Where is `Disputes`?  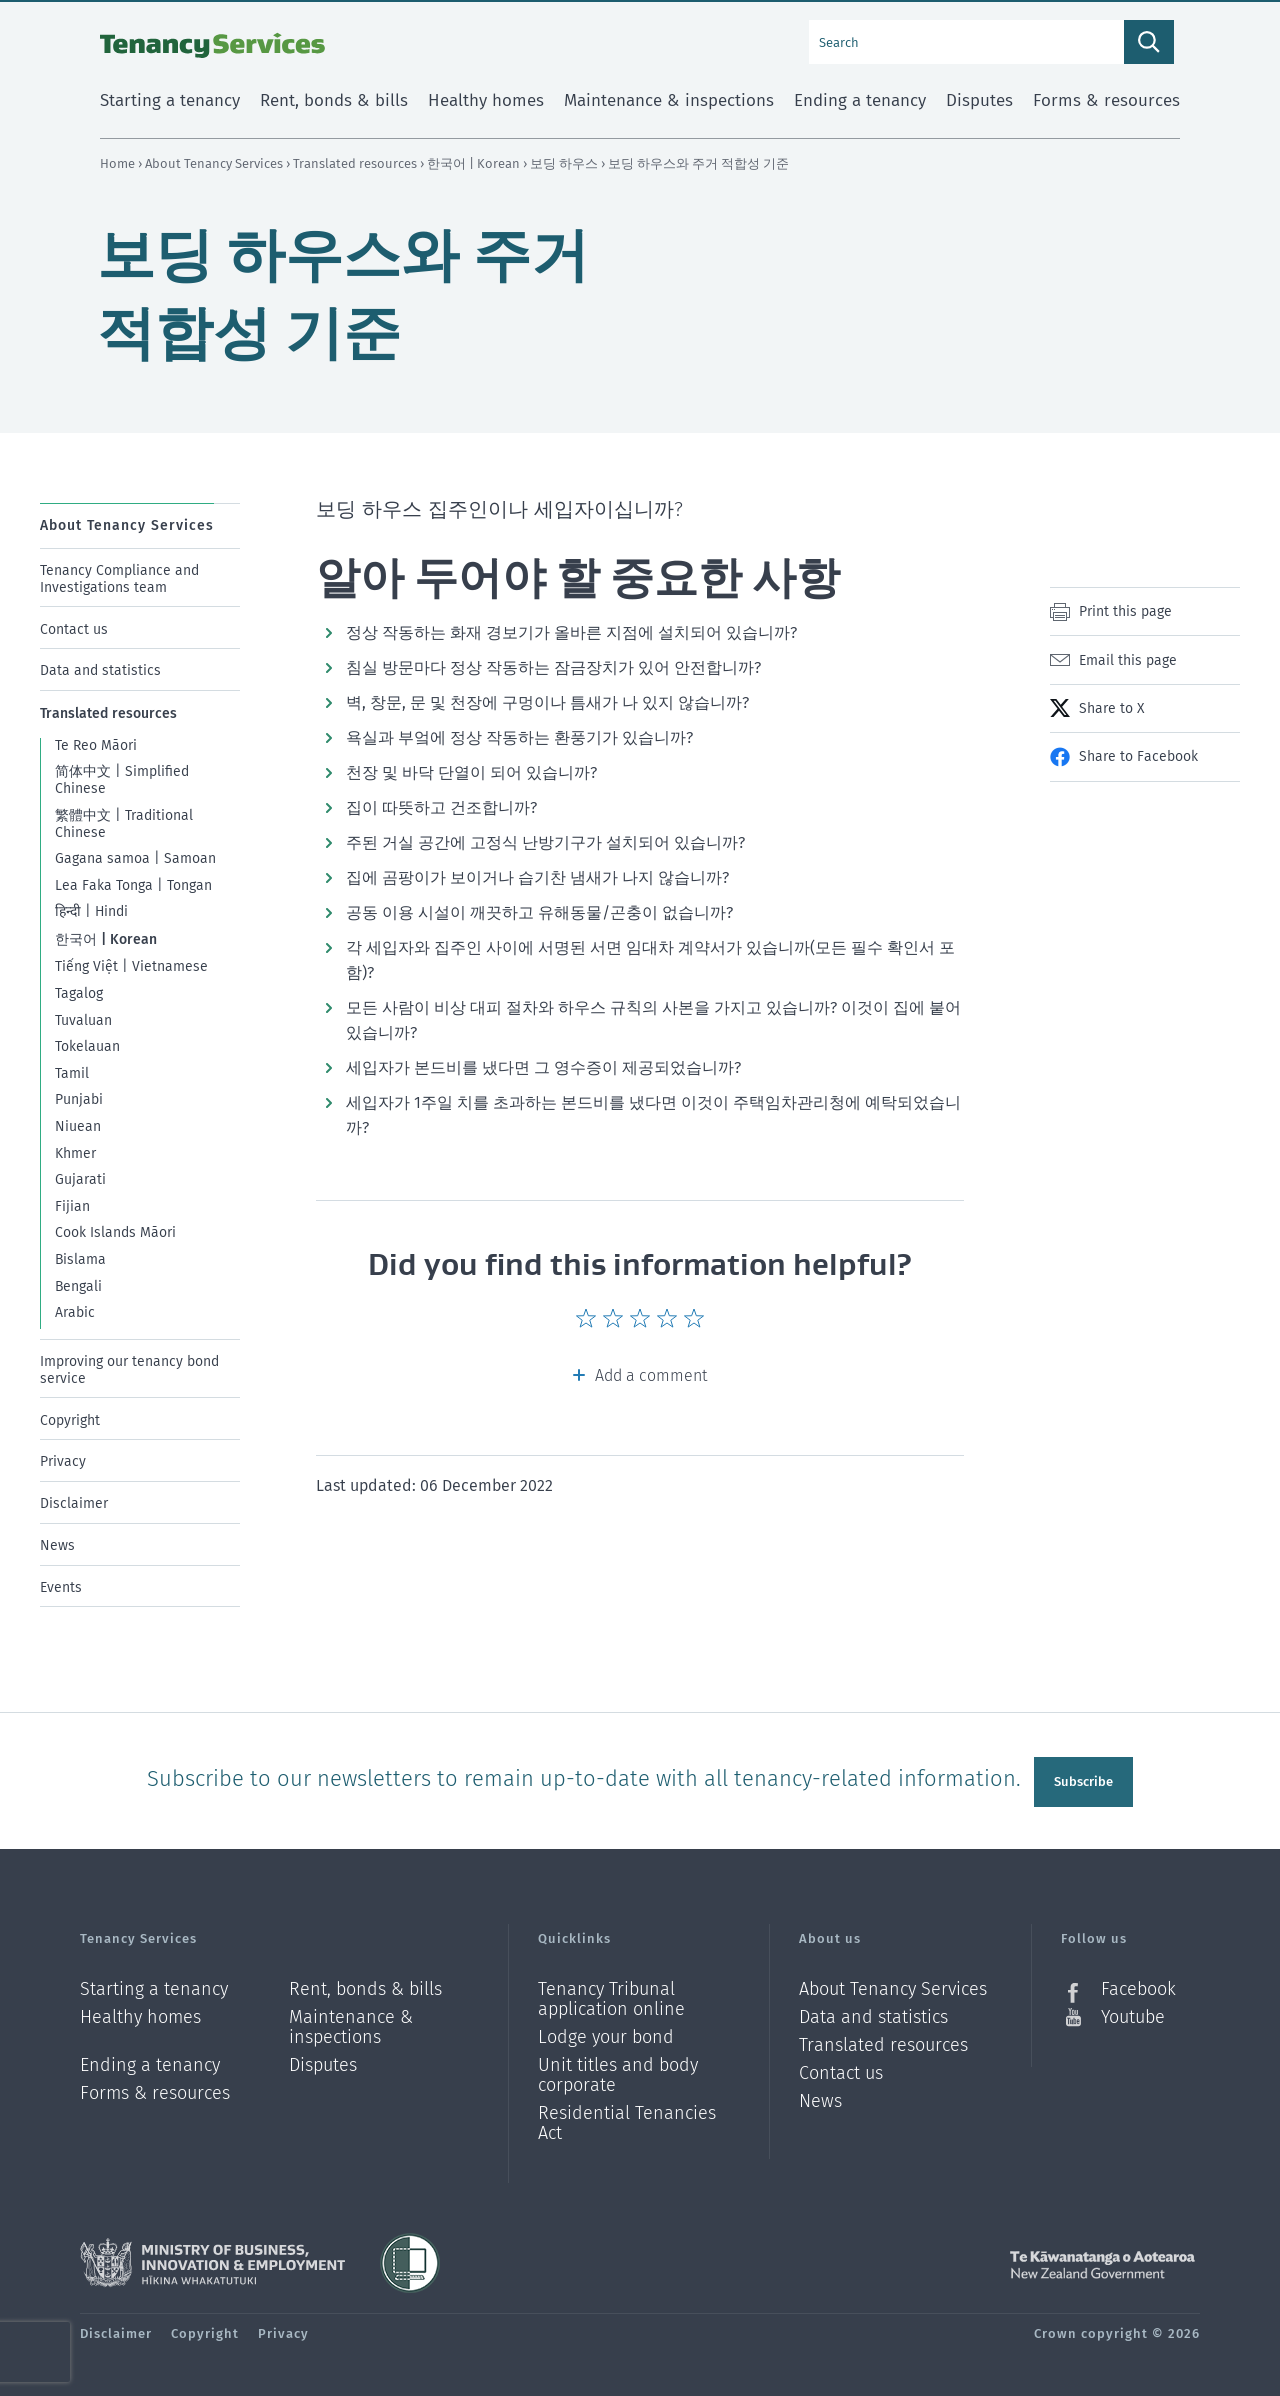
Disputes is located at coordinates (323, 2057).